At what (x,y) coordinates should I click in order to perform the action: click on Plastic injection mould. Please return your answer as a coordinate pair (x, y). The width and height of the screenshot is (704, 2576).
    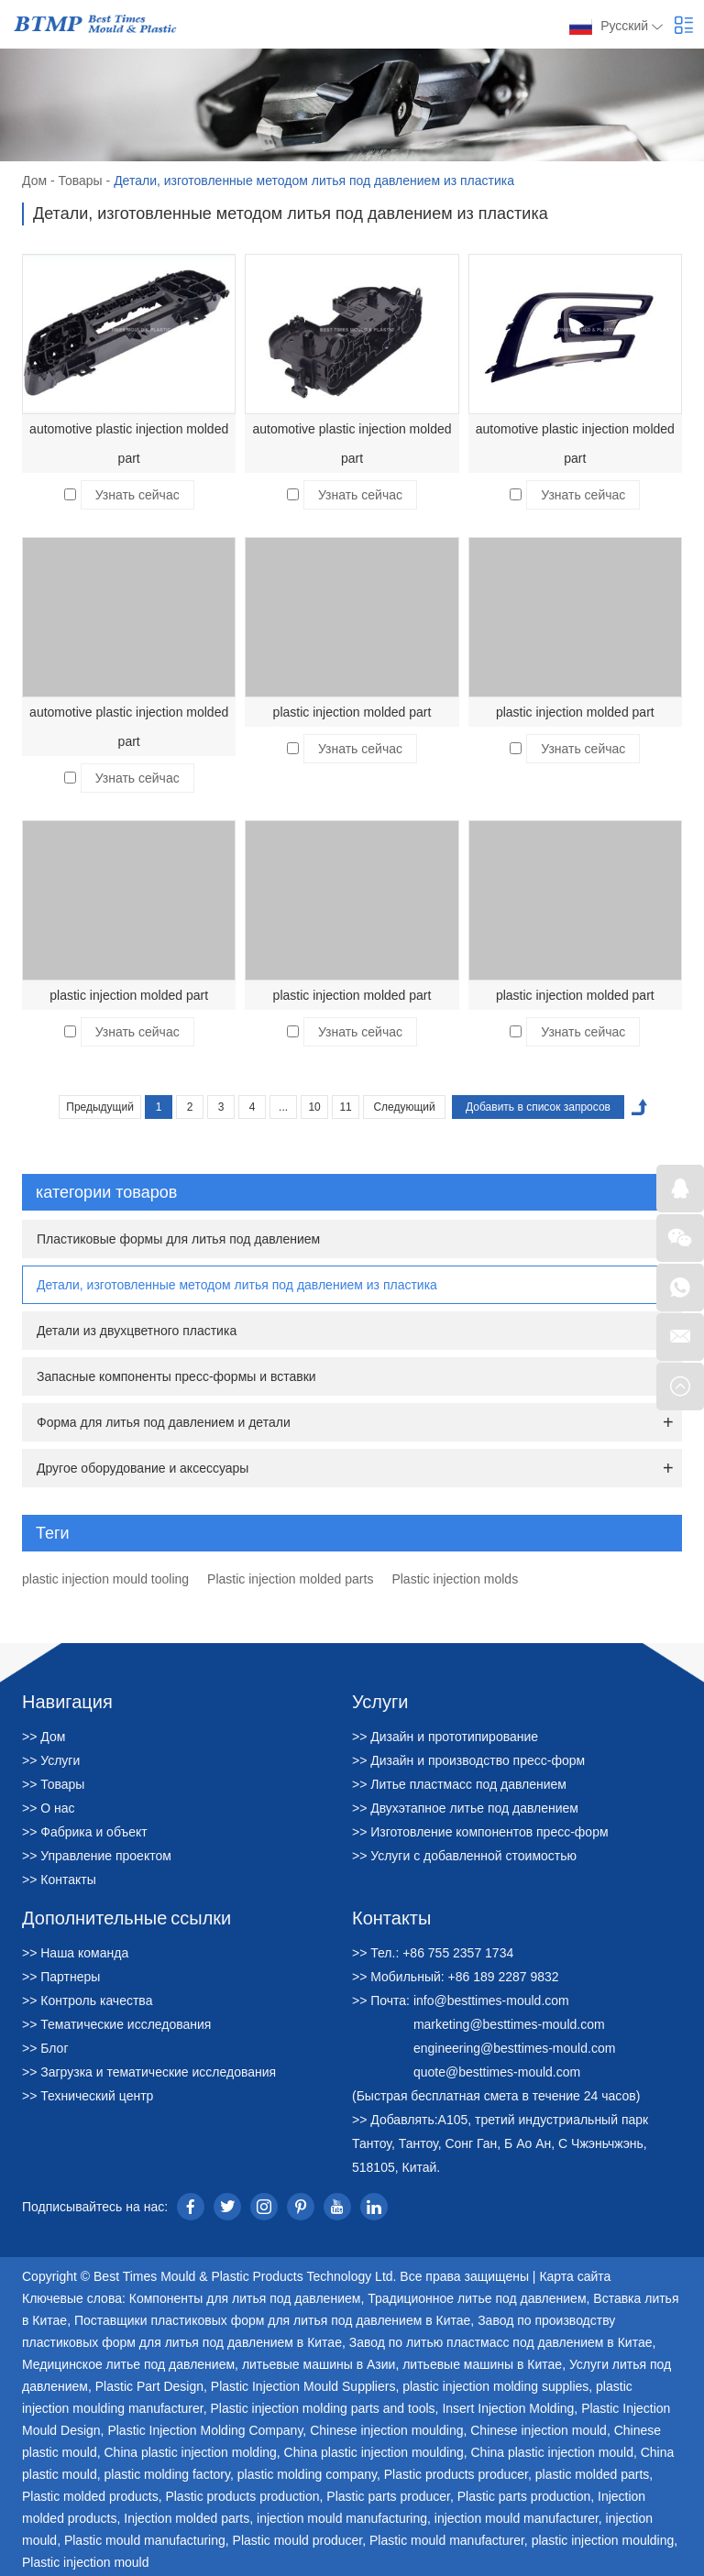
    Looking at the image, I should click on (85, 2562).